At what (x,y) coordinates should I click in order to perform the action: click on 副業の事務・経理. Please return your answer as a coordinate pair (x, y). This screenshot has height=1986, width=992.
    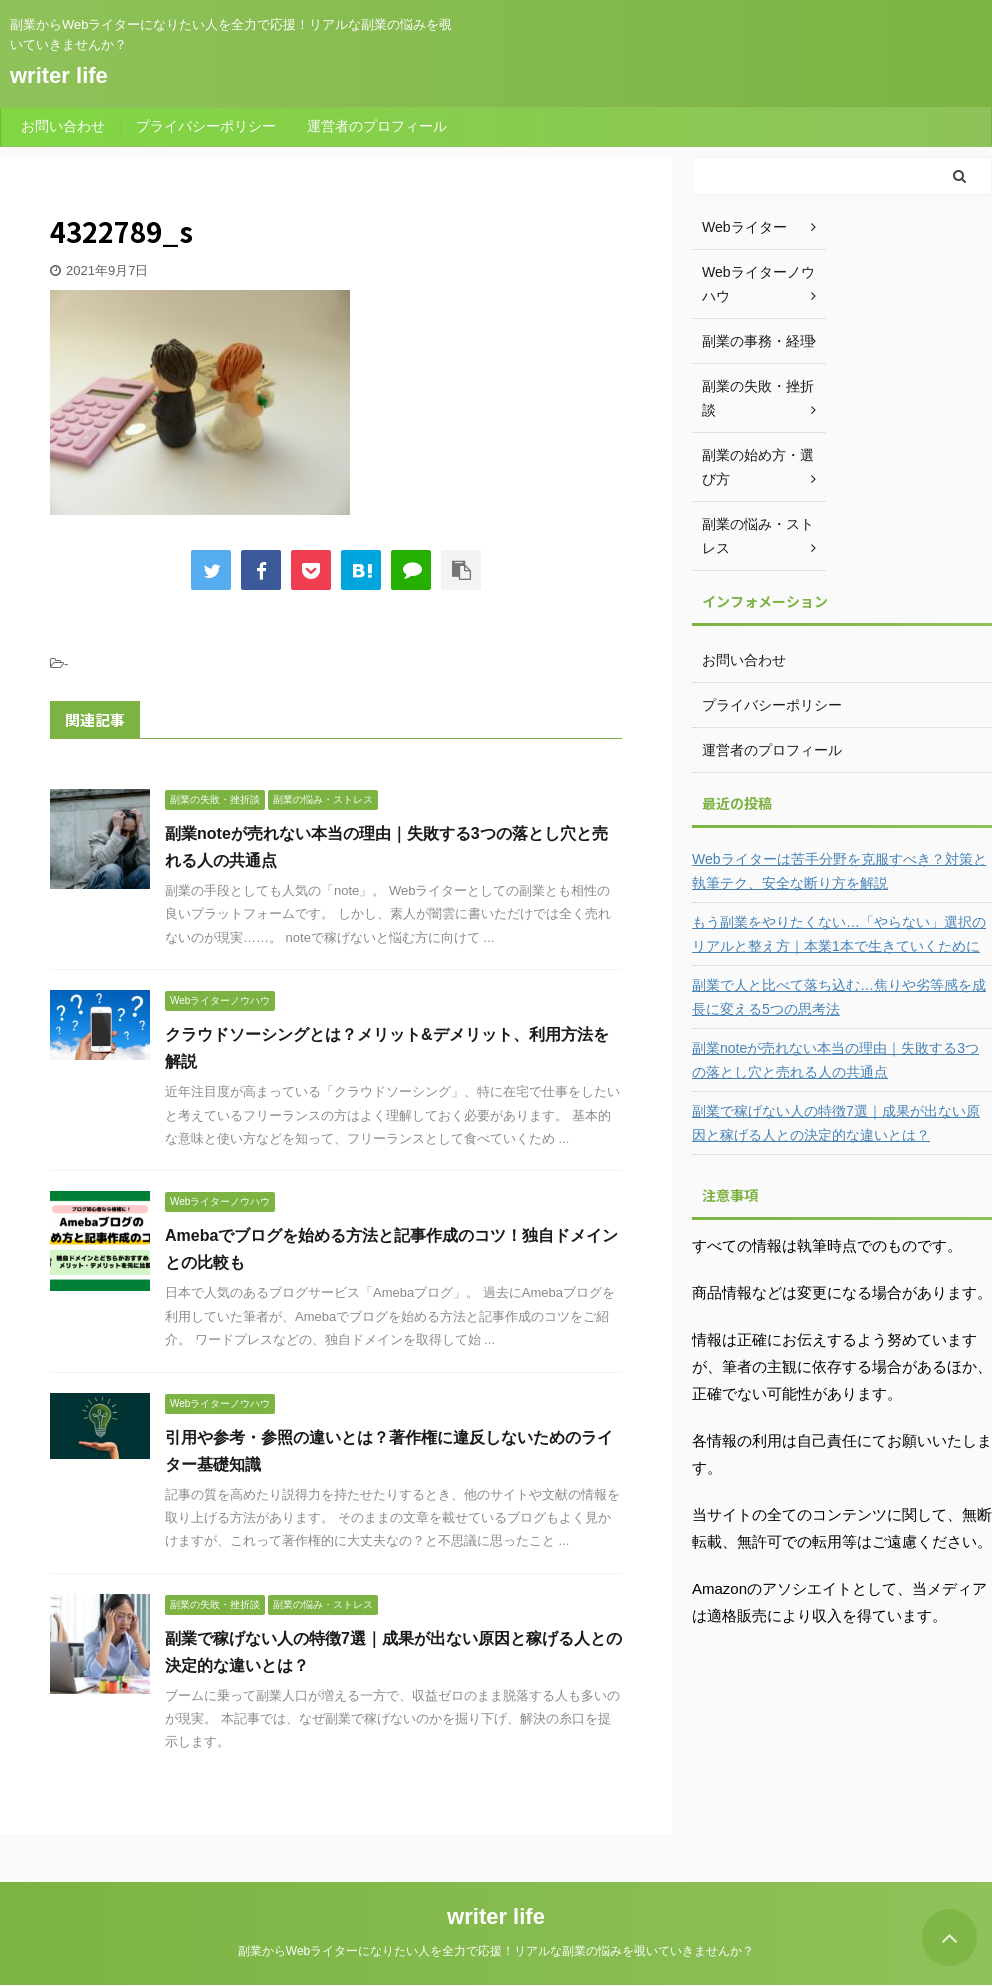
    Looking at the image, I should click on (758, 341).